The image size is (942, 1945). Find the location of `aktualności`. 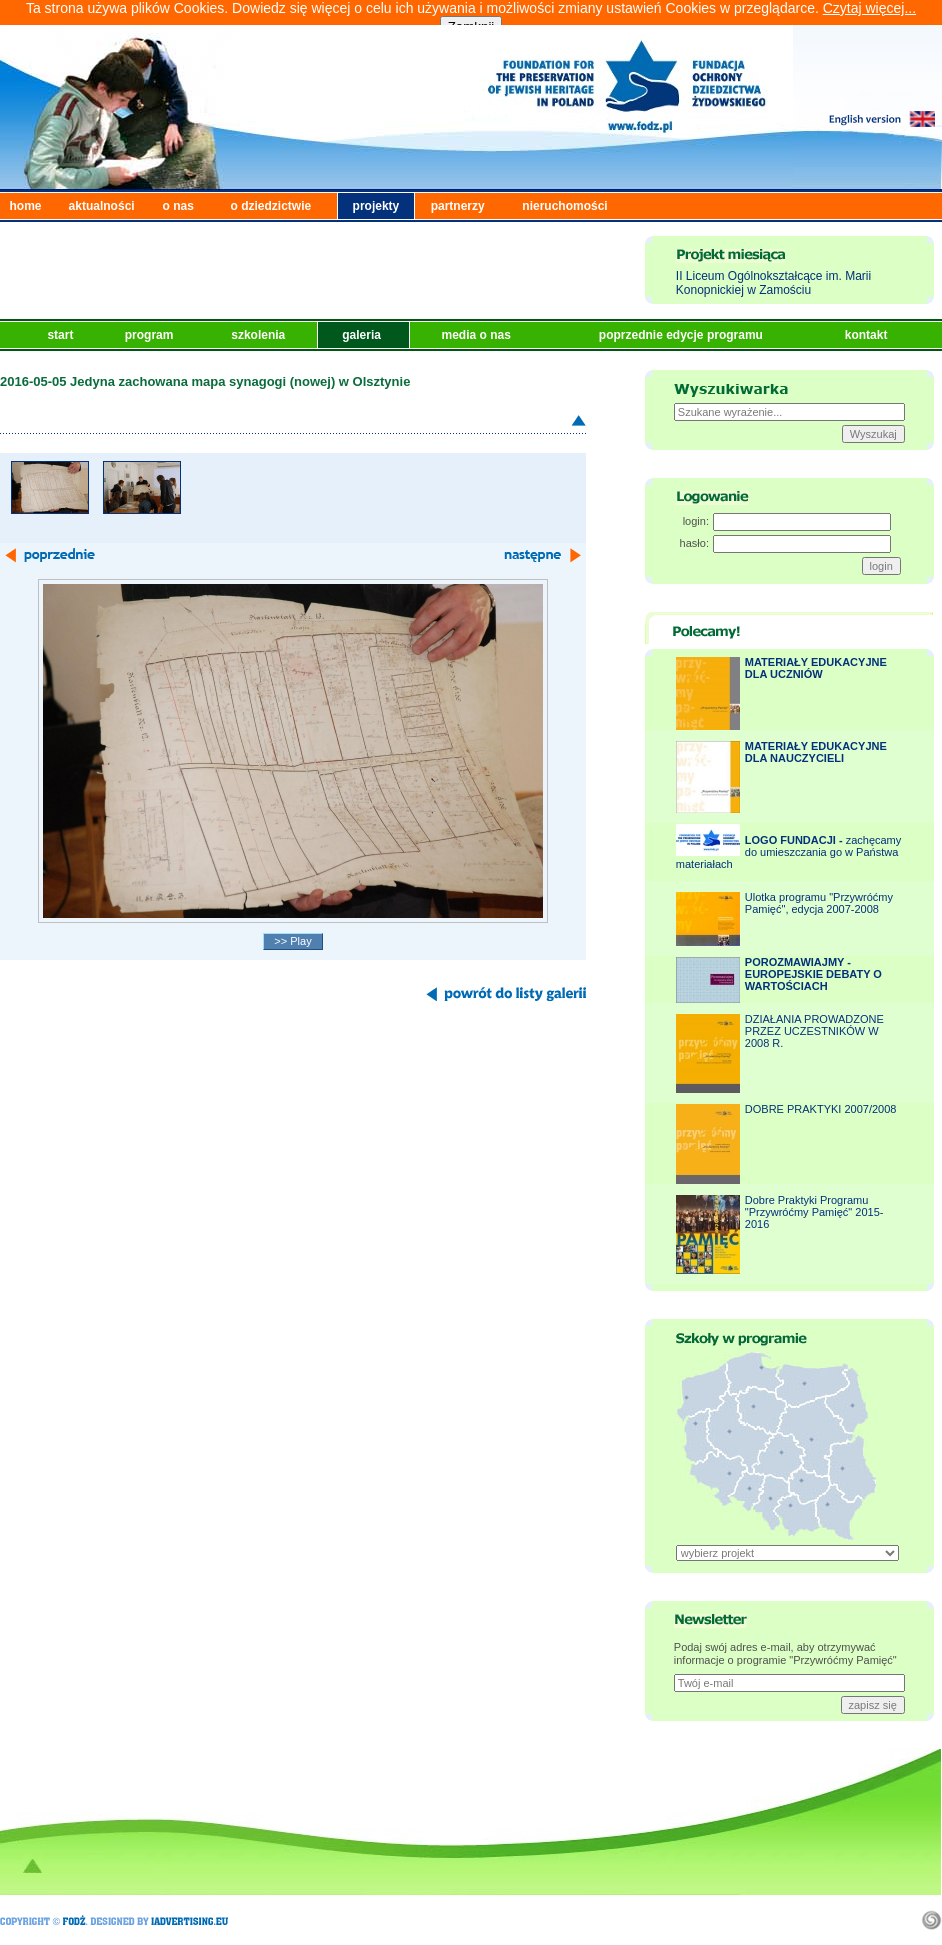

aktualności is located at coordinates (102, 206).